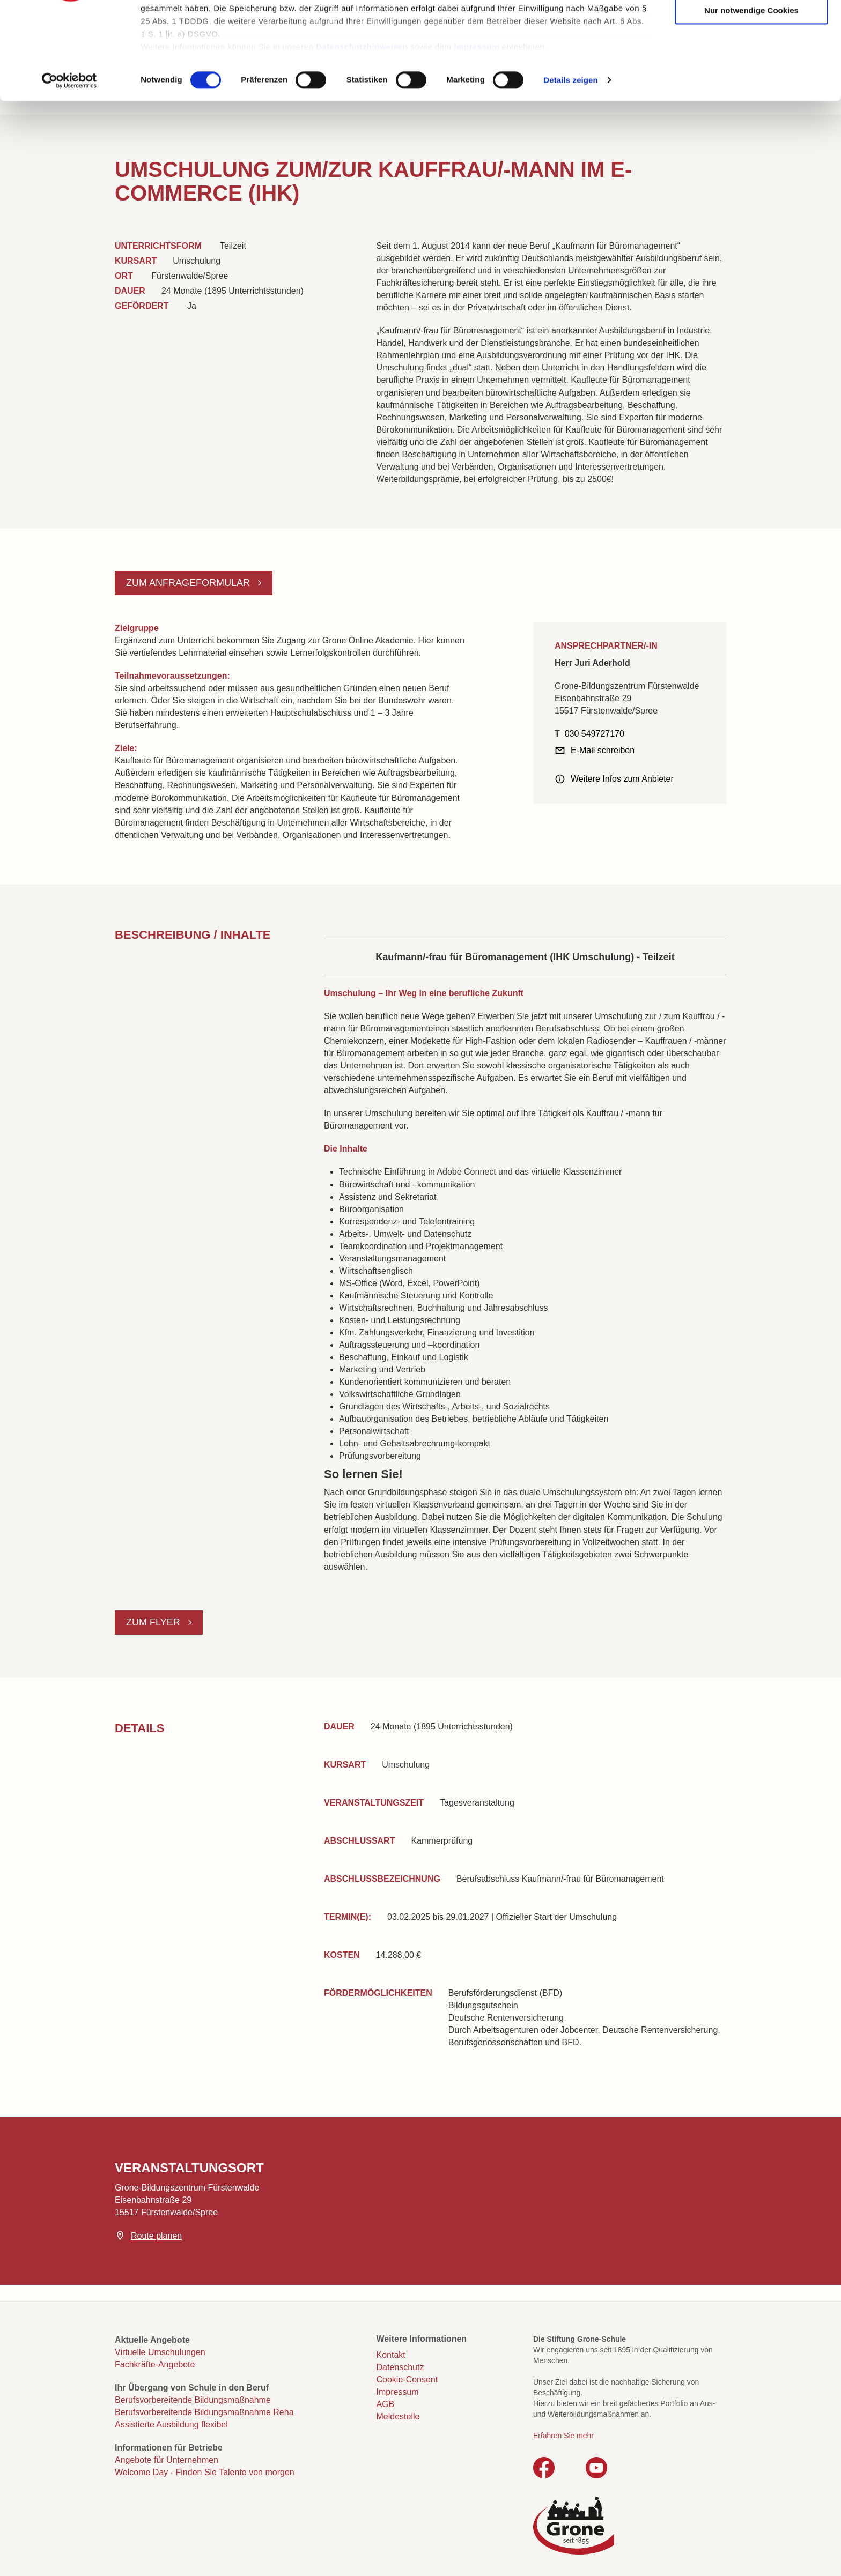  What do you see at coordinates (69, 163) in the screenshot?
I see `[Cookiebot von Usercentrics - öffnet in einem neuen Fenster]` at bounding box center [69, 163].